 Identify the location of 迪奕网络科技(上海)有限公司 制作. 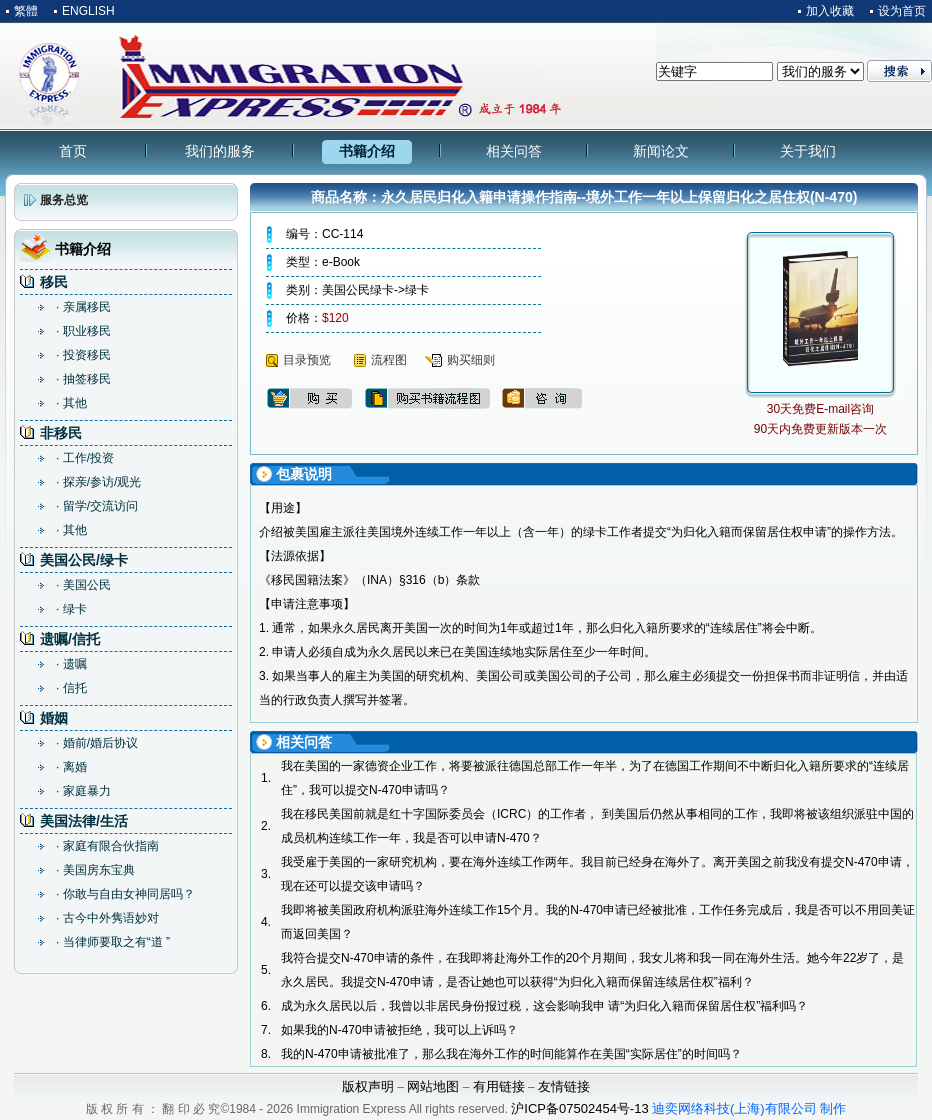
(749, 1108).